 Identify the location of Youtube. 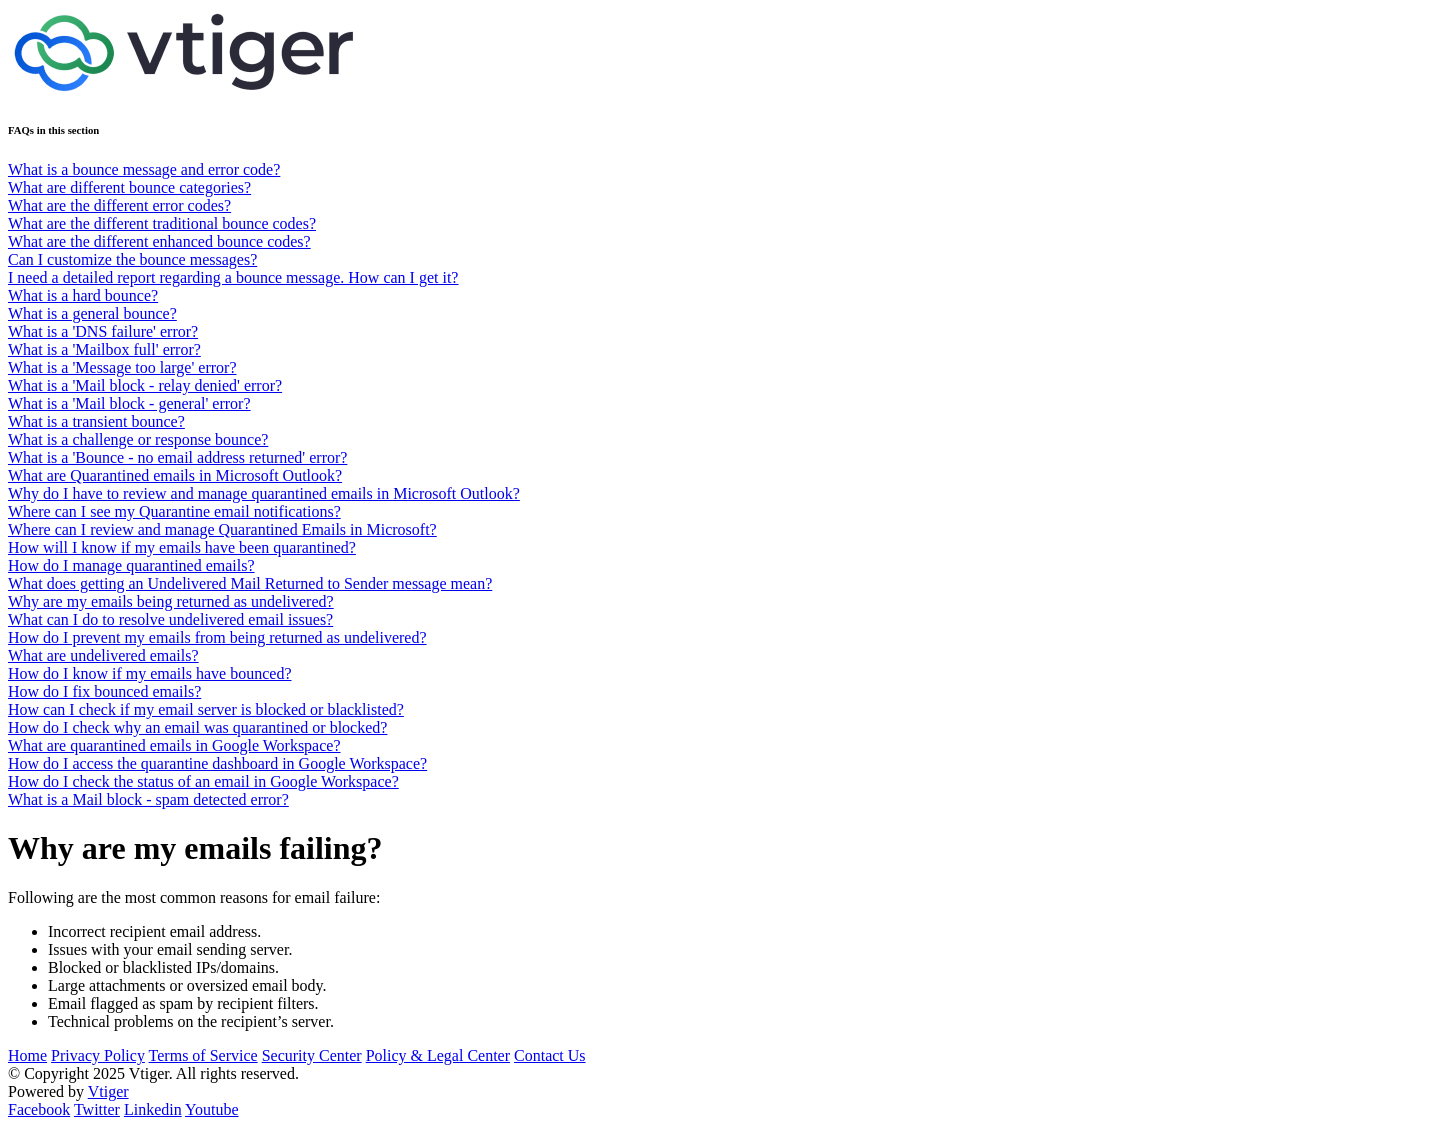
(212, 1109).